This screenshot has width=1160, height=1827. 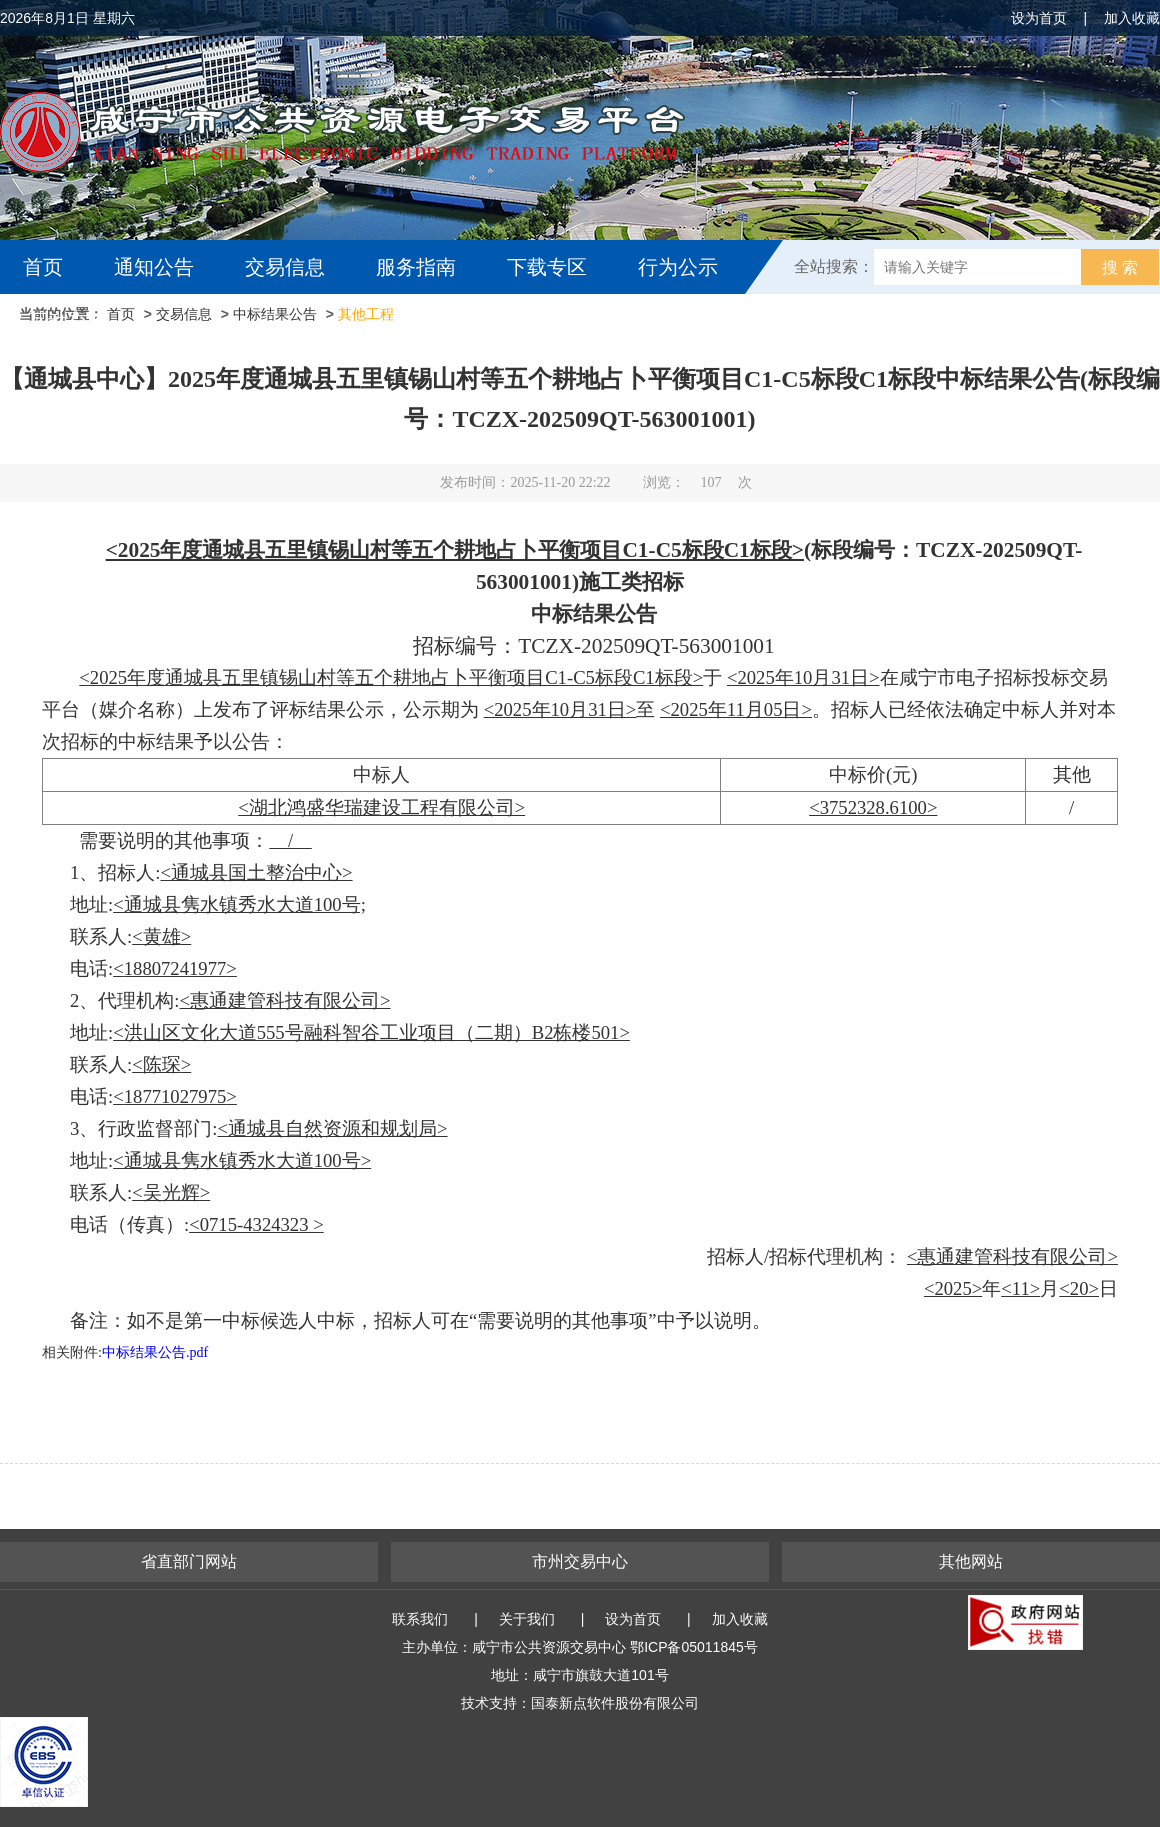 What do you see at coordinates (43, 267) in the screenshot?
I see `首页` at bounding box center [43, 267].